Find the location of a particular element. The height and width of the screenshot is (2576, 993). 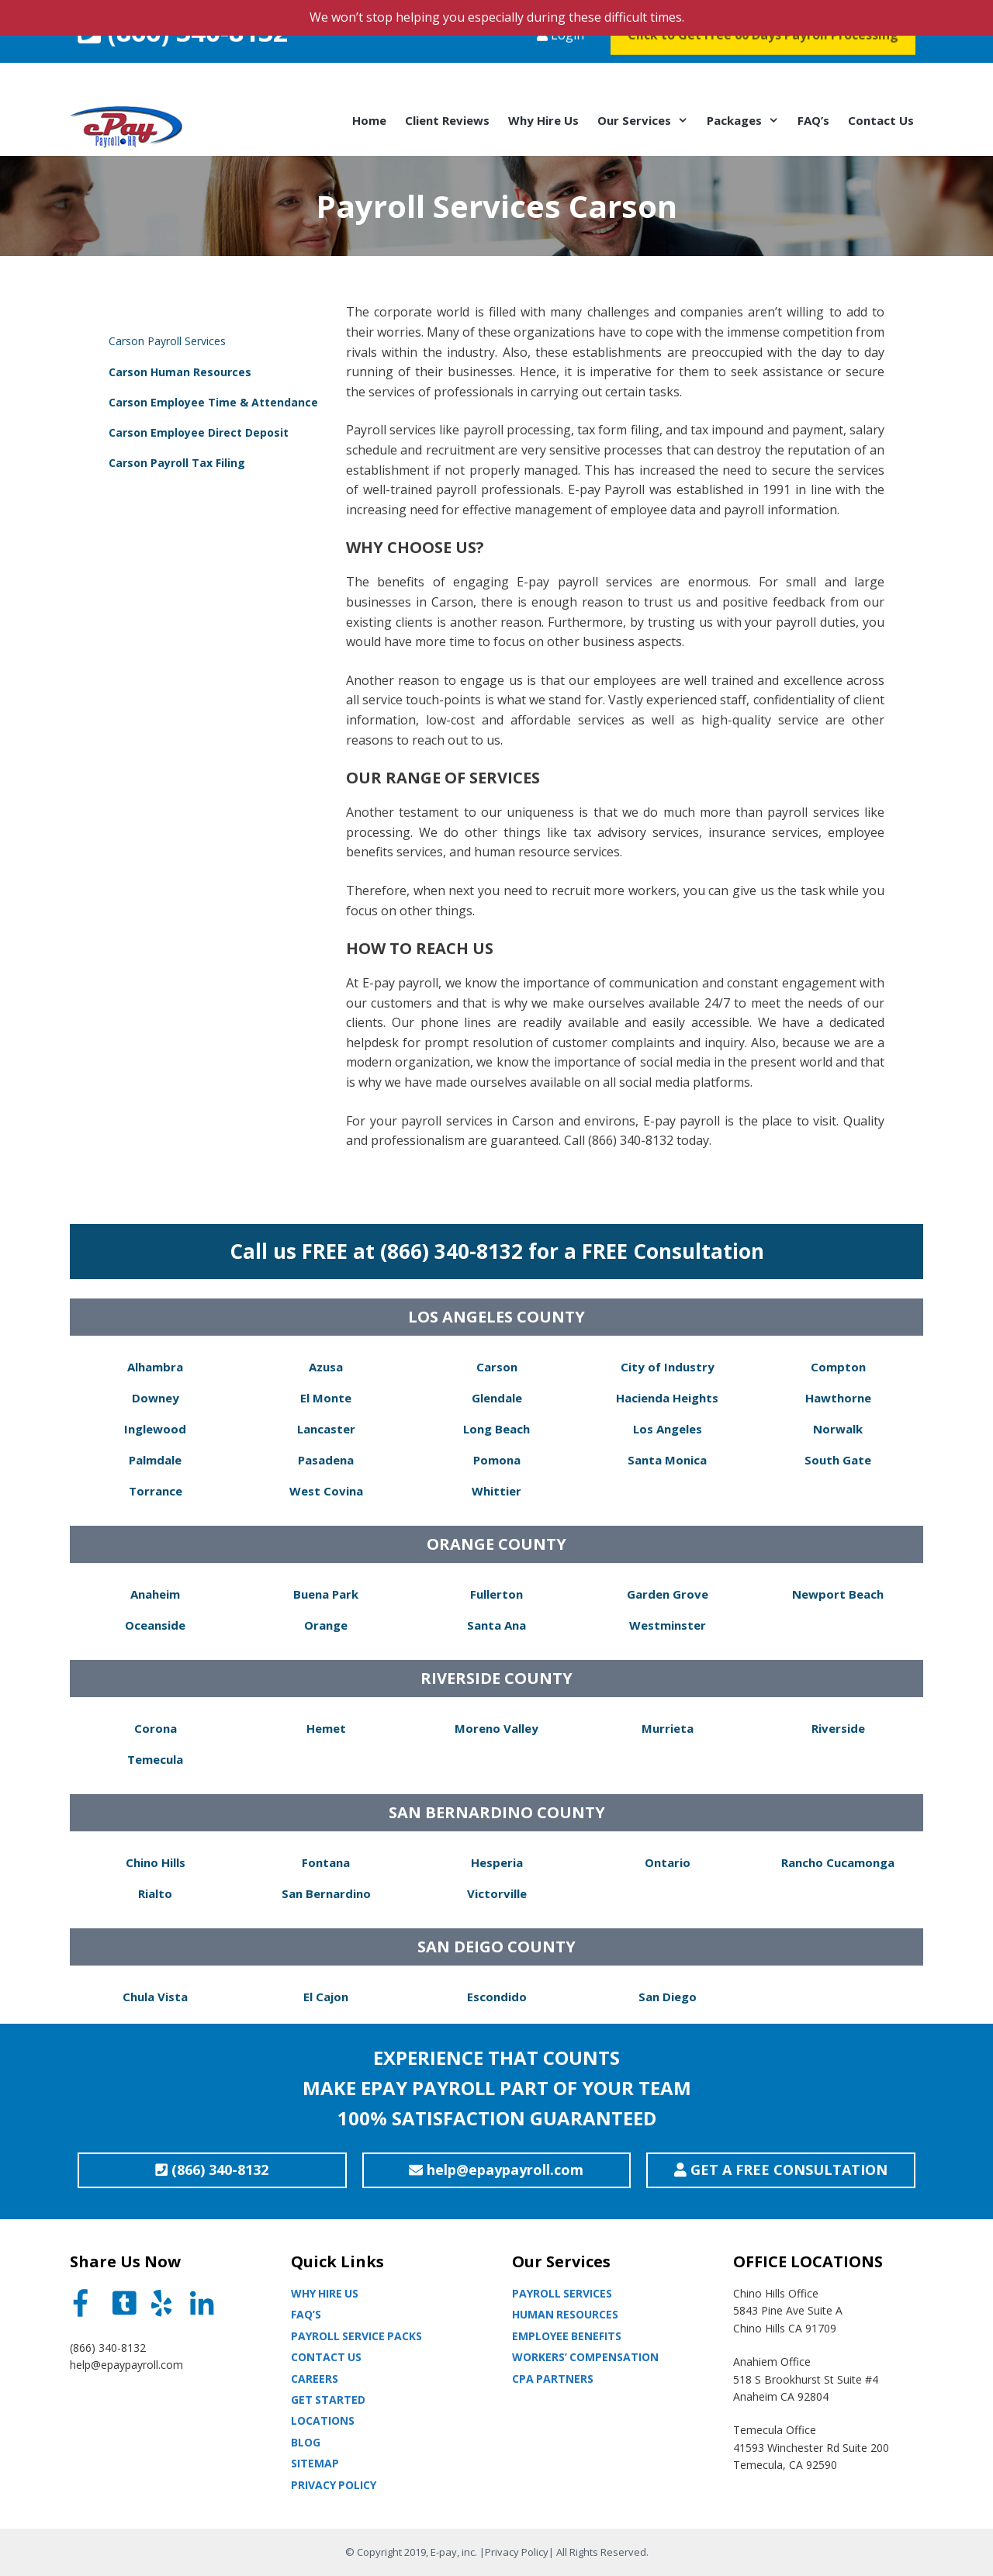

Our Services is located at coordinates (647, 120).